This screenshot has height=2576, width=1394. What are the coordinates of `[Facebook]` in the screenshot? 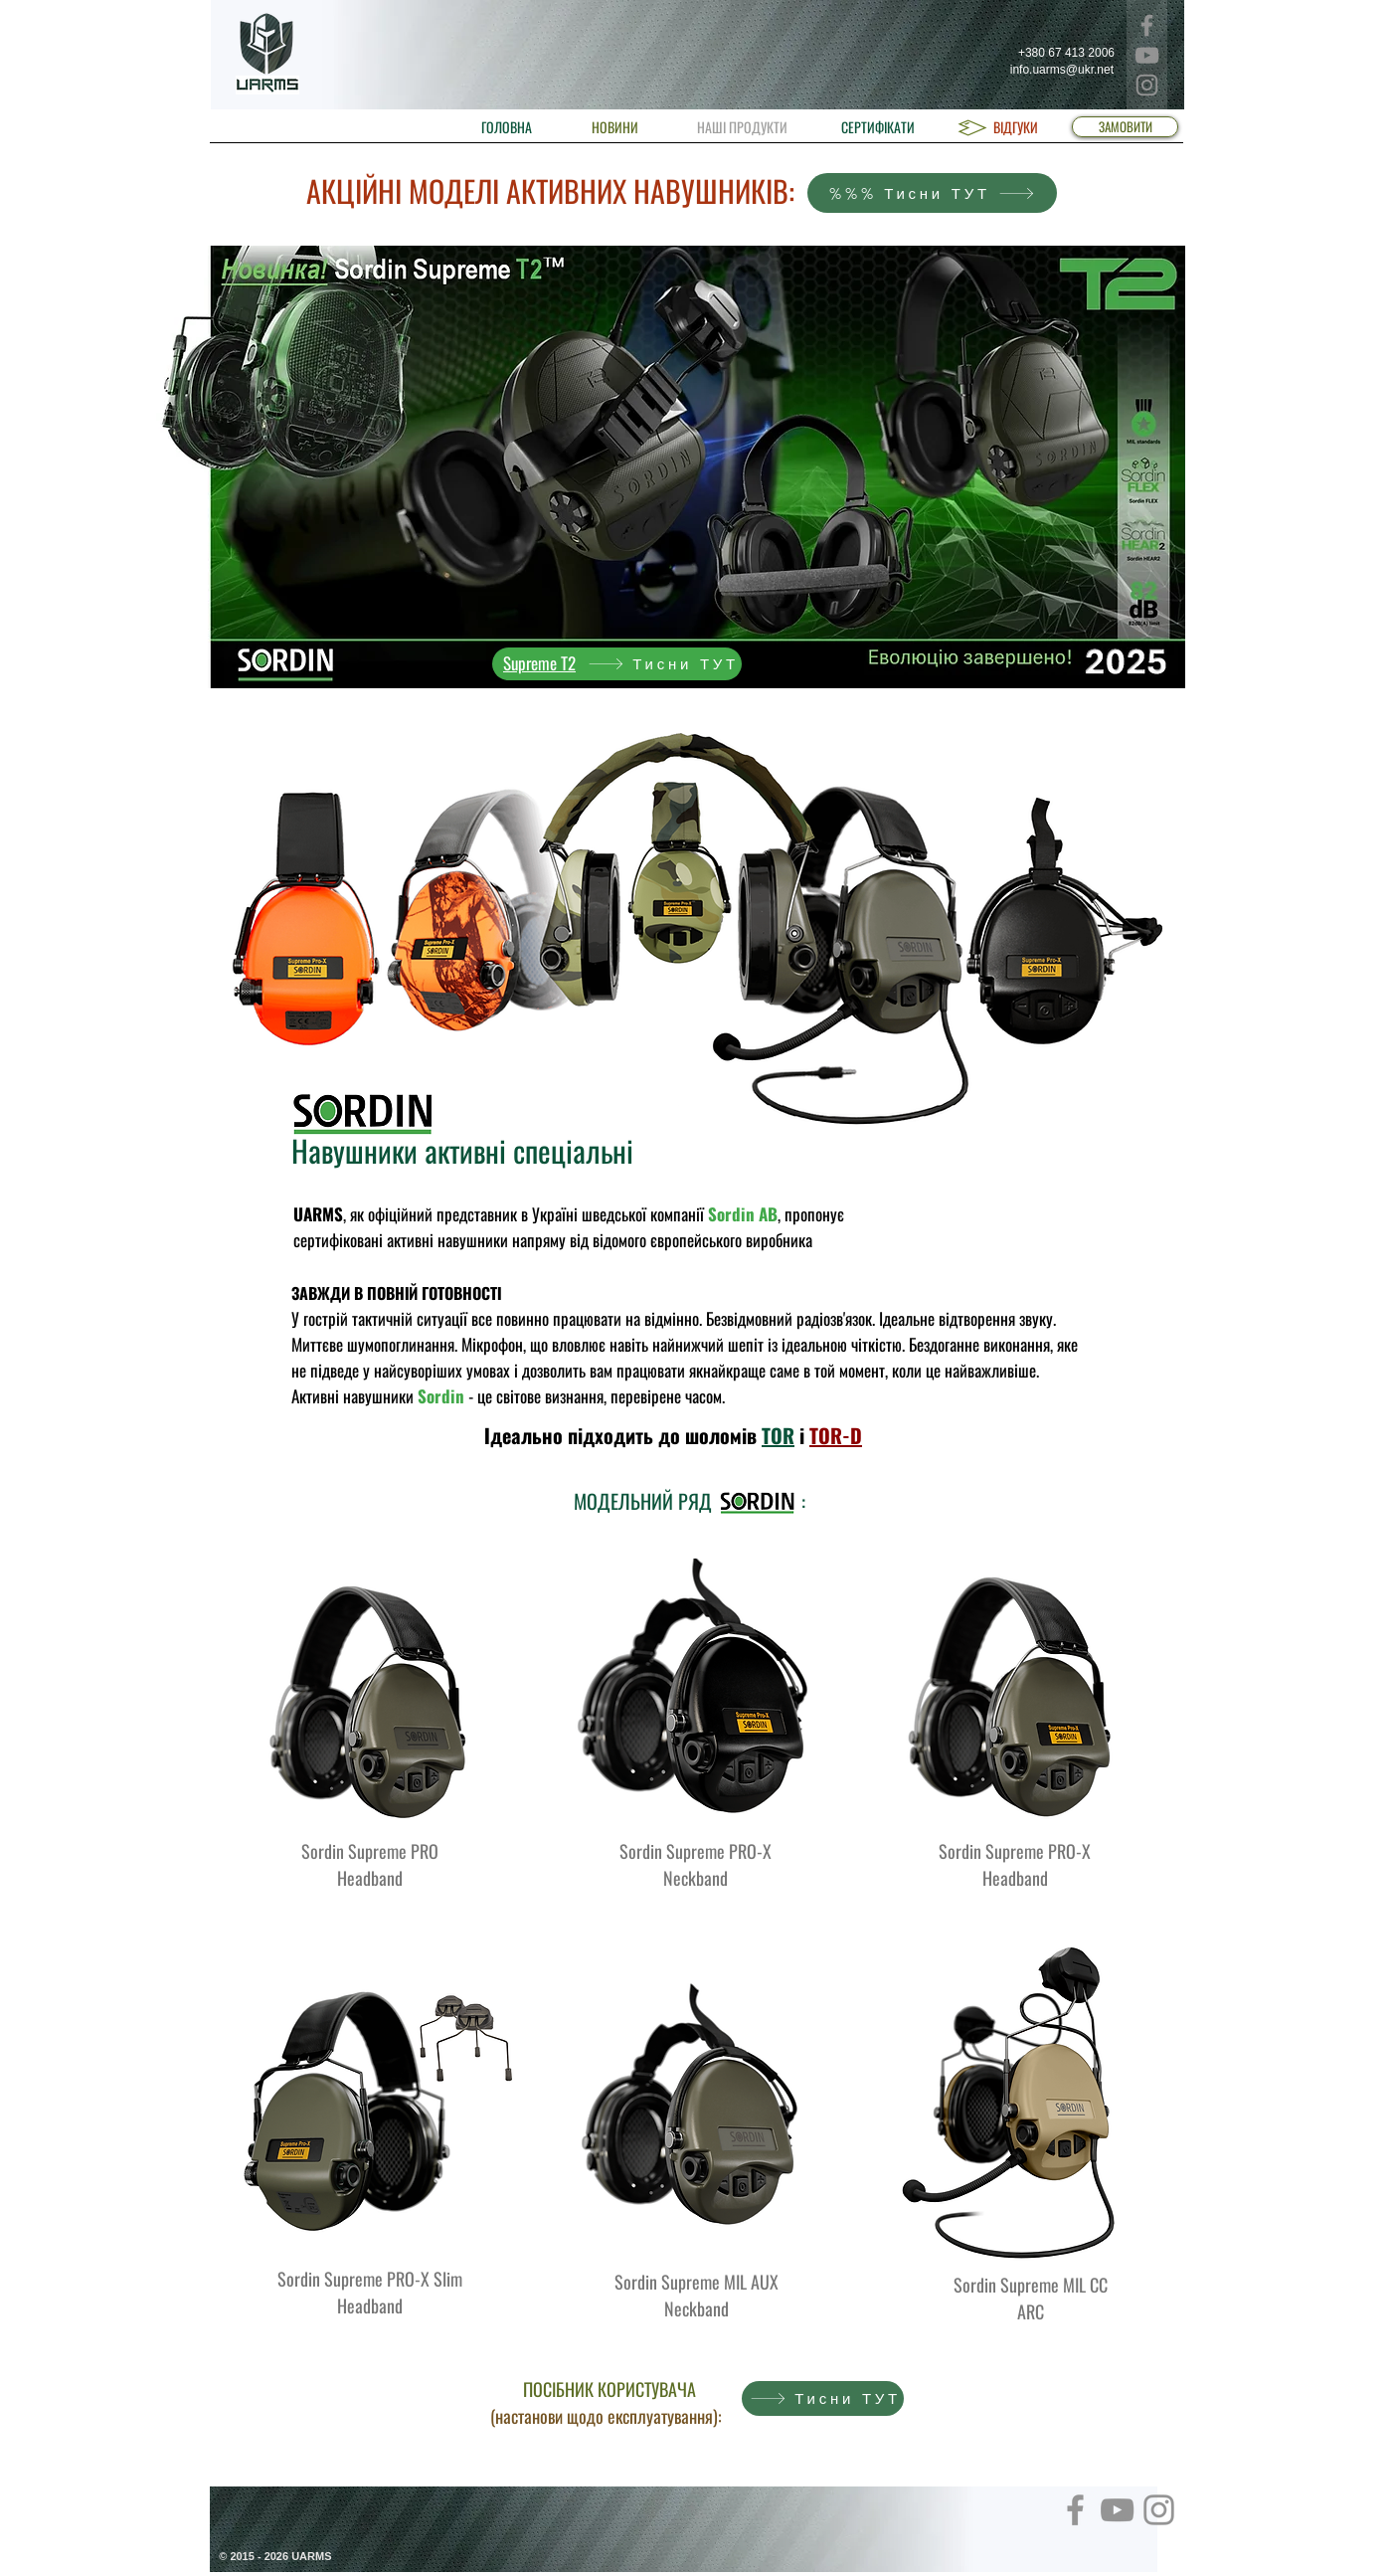 It's located at (1147, 25).